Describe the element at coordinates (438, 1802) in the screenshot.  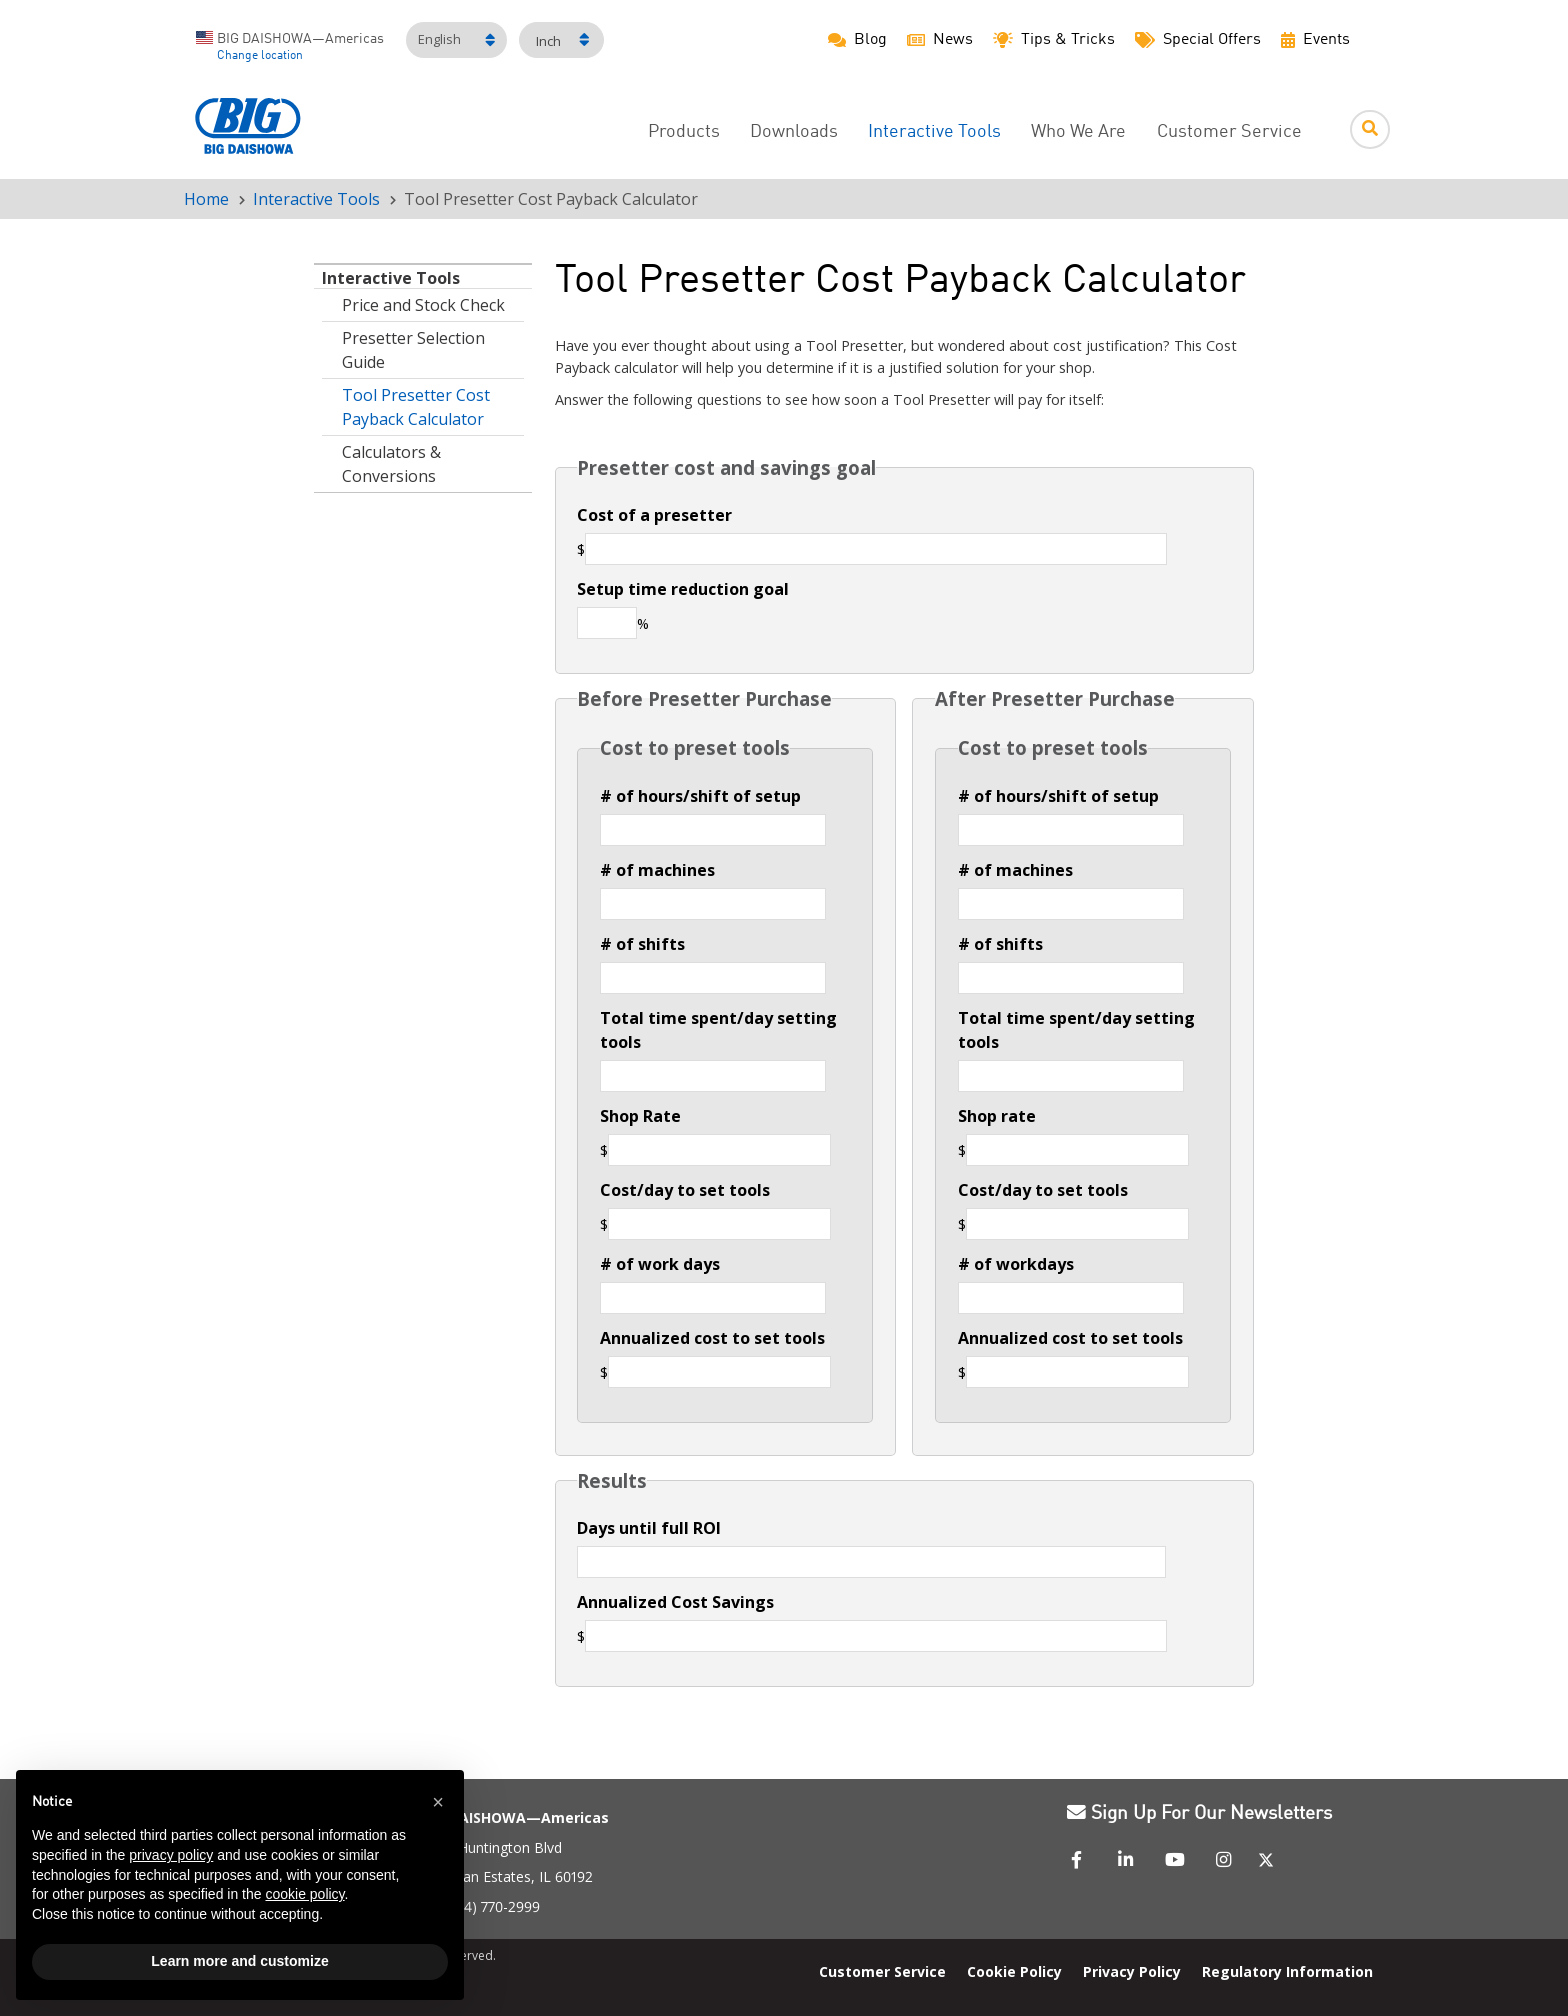
I see `[button]` at that location.